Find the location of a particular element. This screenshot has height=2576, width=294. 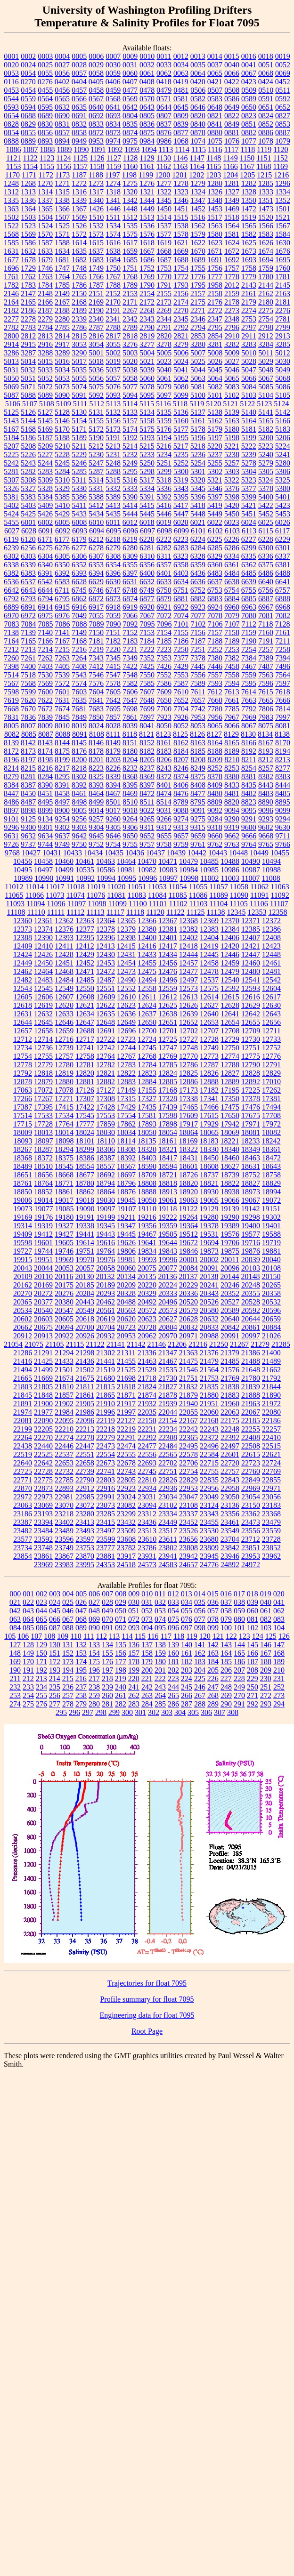

1618 is located at coordinates (147, 243).